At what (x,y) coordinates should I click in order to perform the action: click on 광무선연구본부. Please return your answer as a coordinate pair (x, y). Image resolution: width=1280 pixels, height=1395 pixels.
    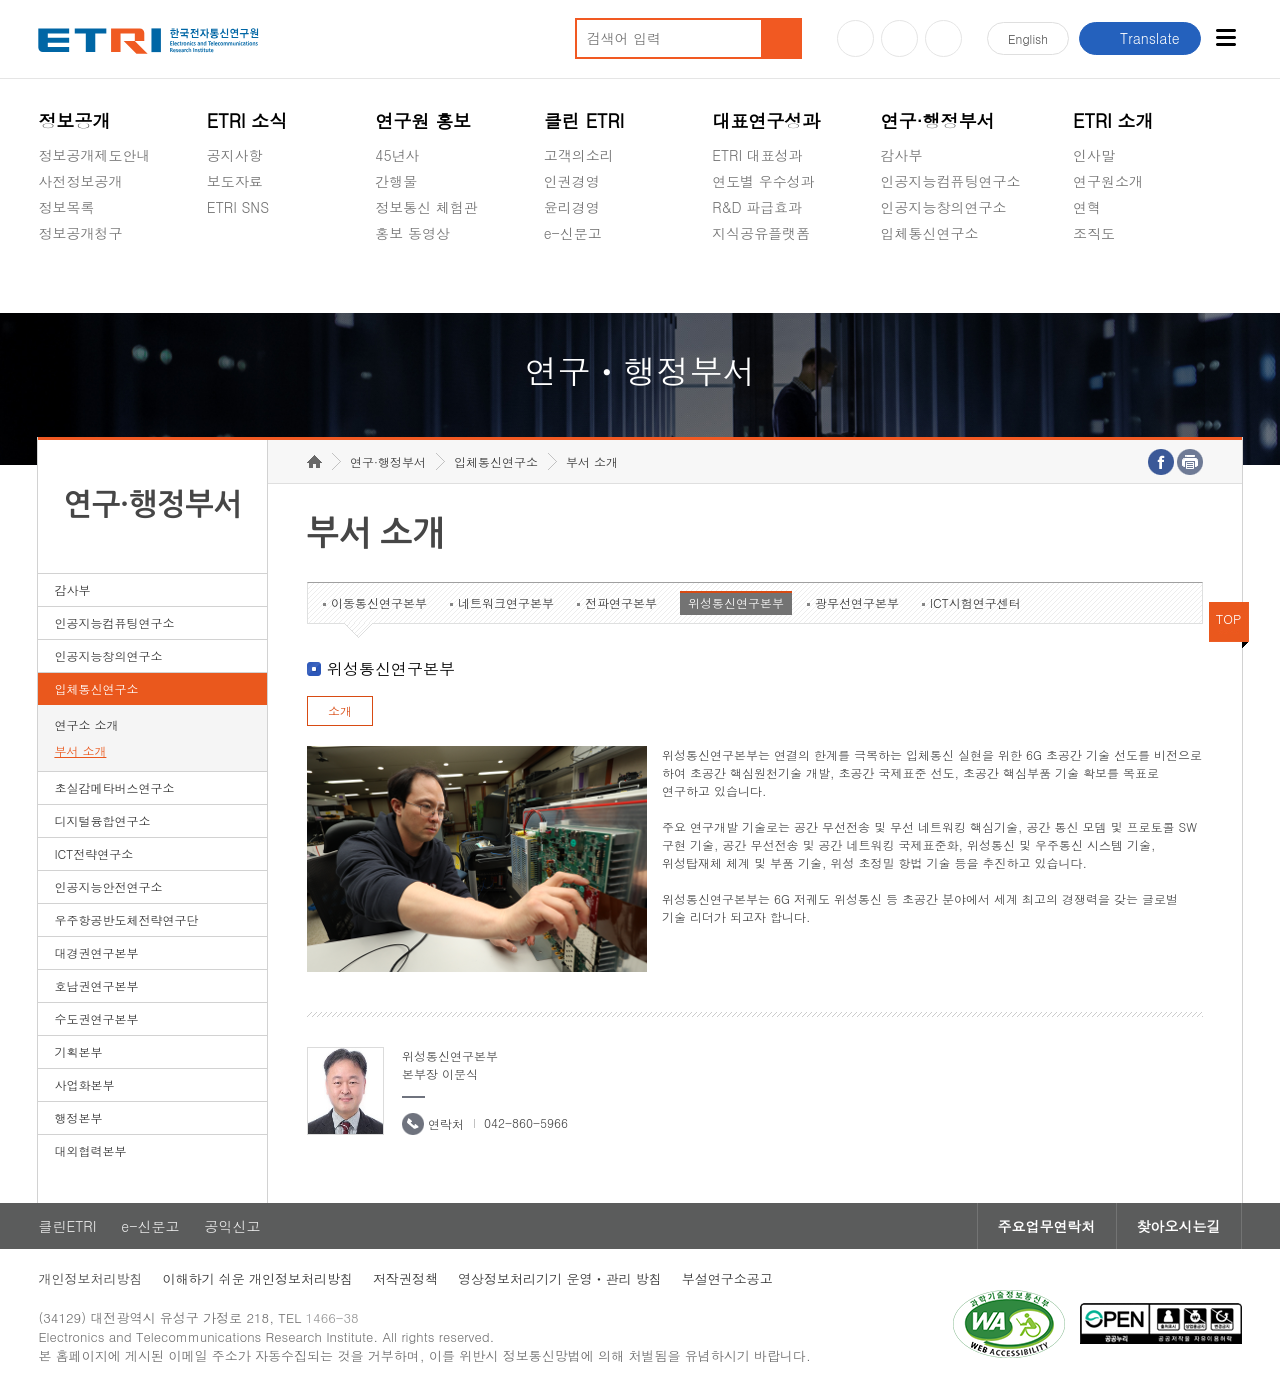
    Looking at the image, I should click on (857, 602).